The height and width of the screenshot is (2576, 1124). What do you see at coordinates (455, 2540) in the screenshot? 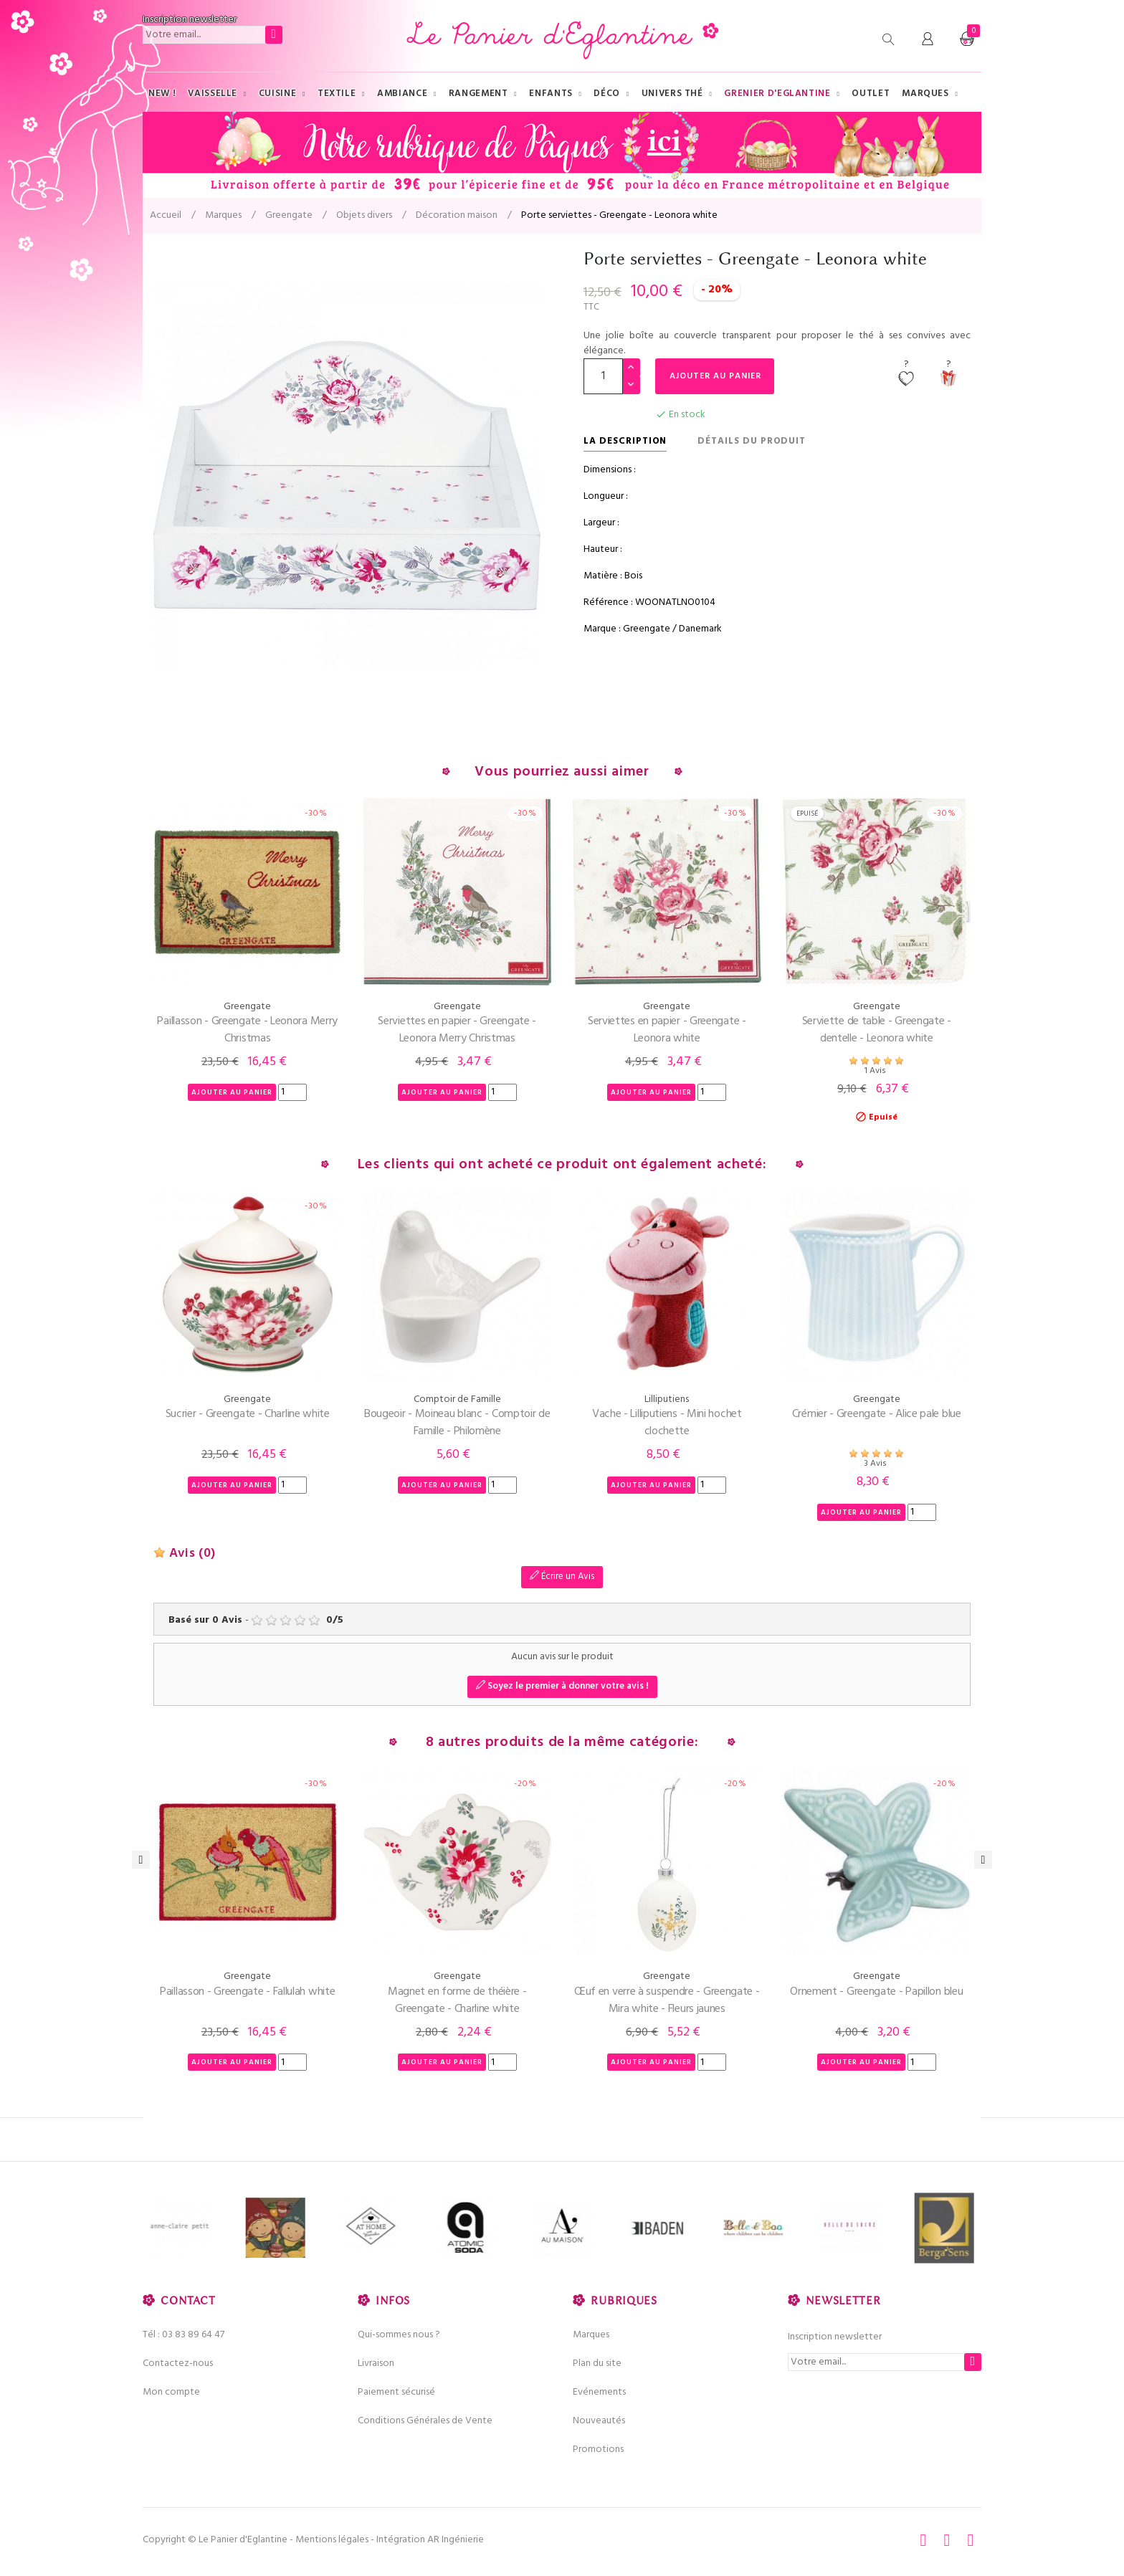
I see `AR Ingénierie` at bounding box center [455, 2540].